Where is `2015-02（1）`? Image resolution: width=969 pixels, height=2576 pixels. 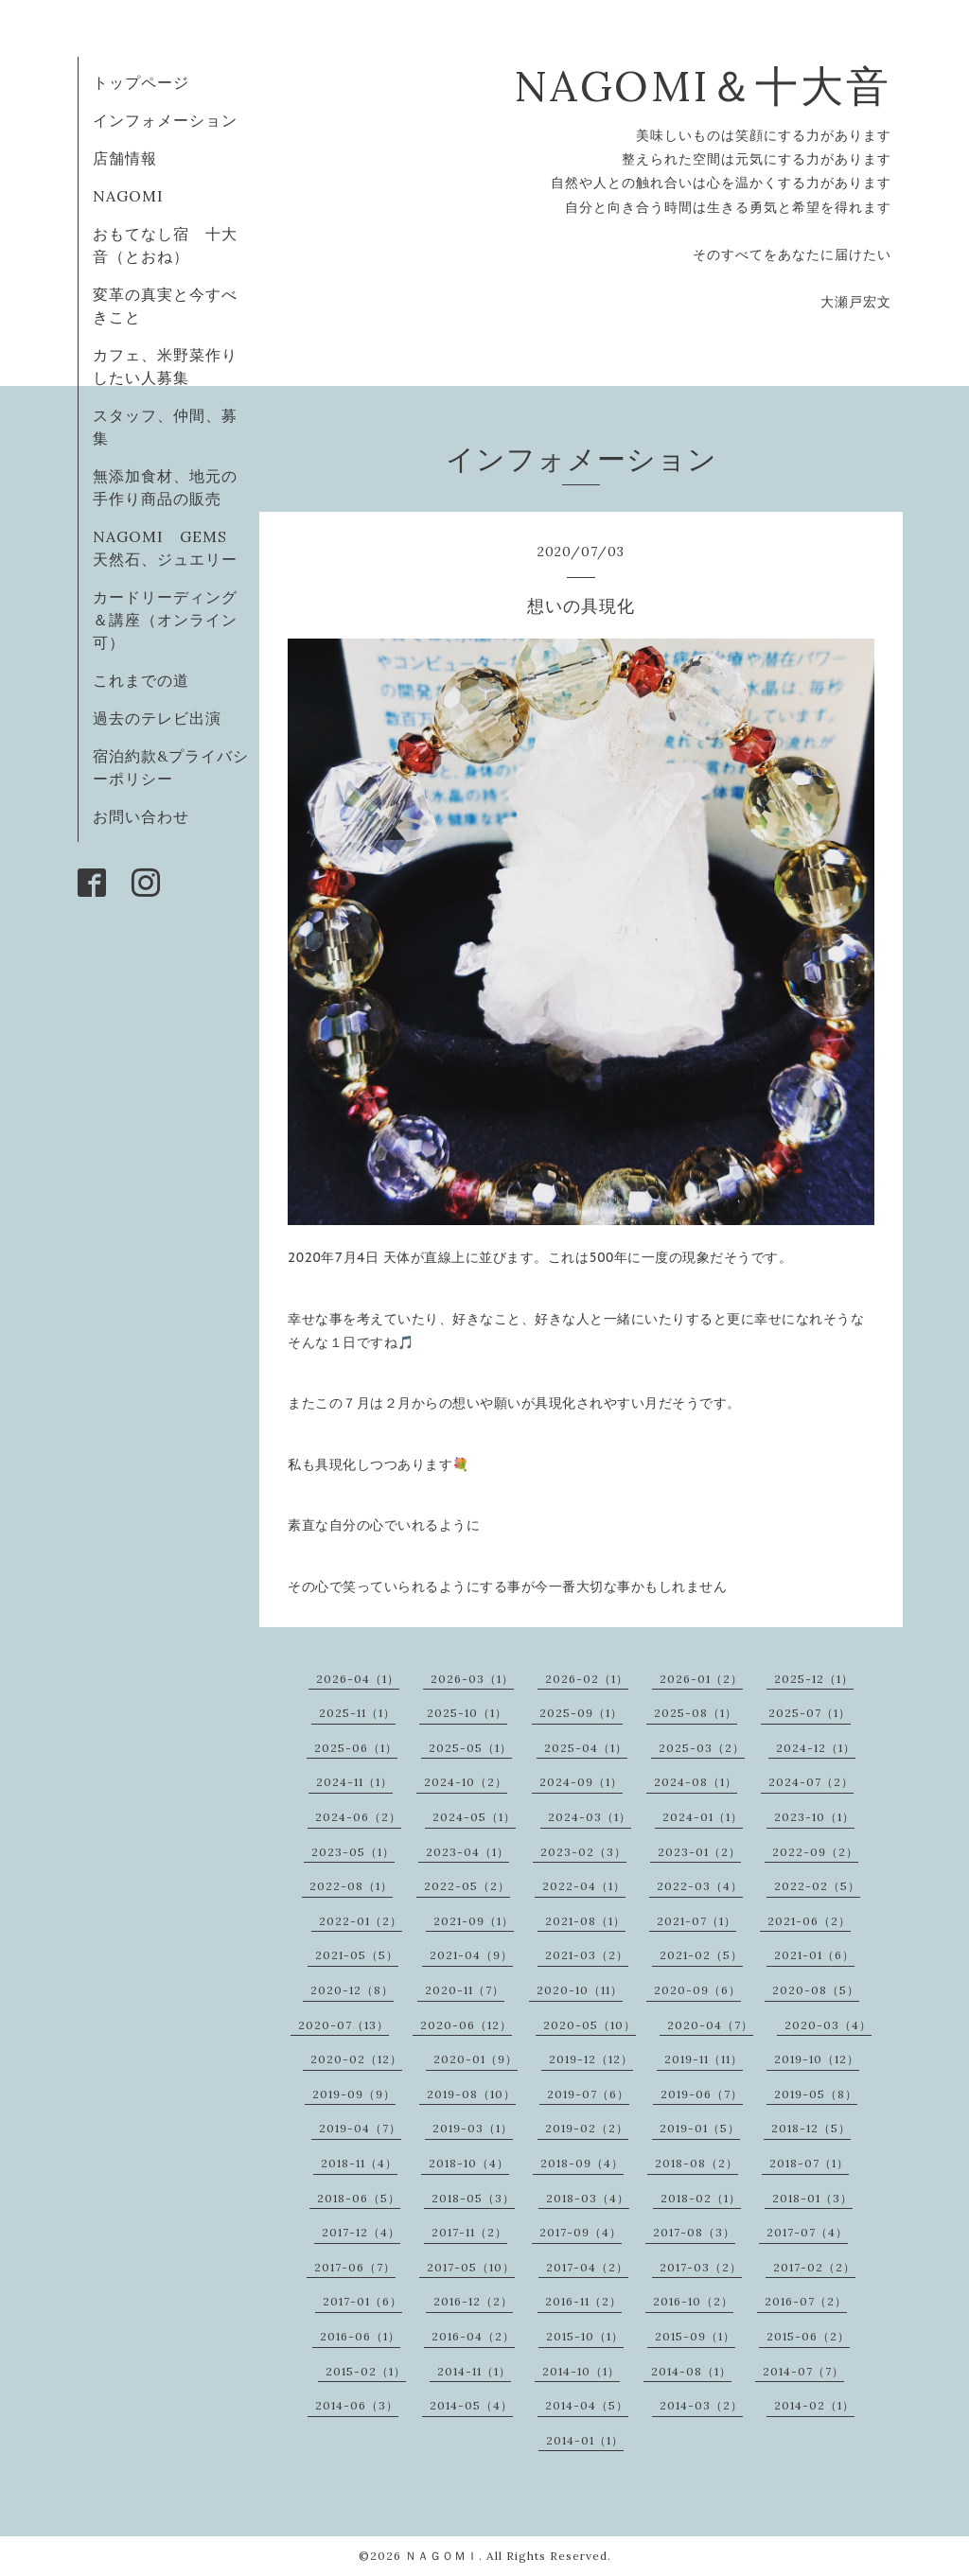 2015-02（1） is located at coordinates (366, 2371).